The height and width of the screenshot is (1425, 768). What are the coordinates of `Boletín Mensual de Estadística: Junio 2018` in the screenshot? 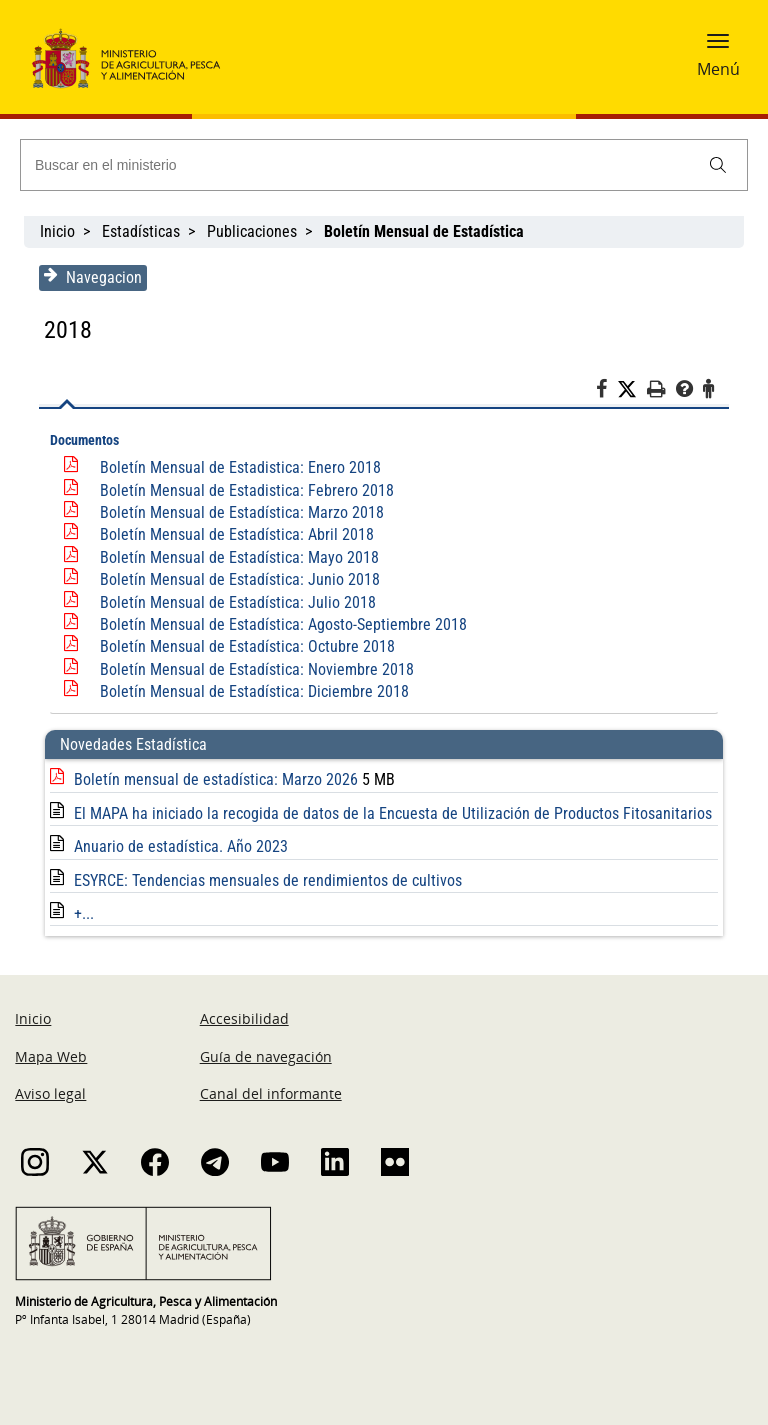 It's located at (240, 579).